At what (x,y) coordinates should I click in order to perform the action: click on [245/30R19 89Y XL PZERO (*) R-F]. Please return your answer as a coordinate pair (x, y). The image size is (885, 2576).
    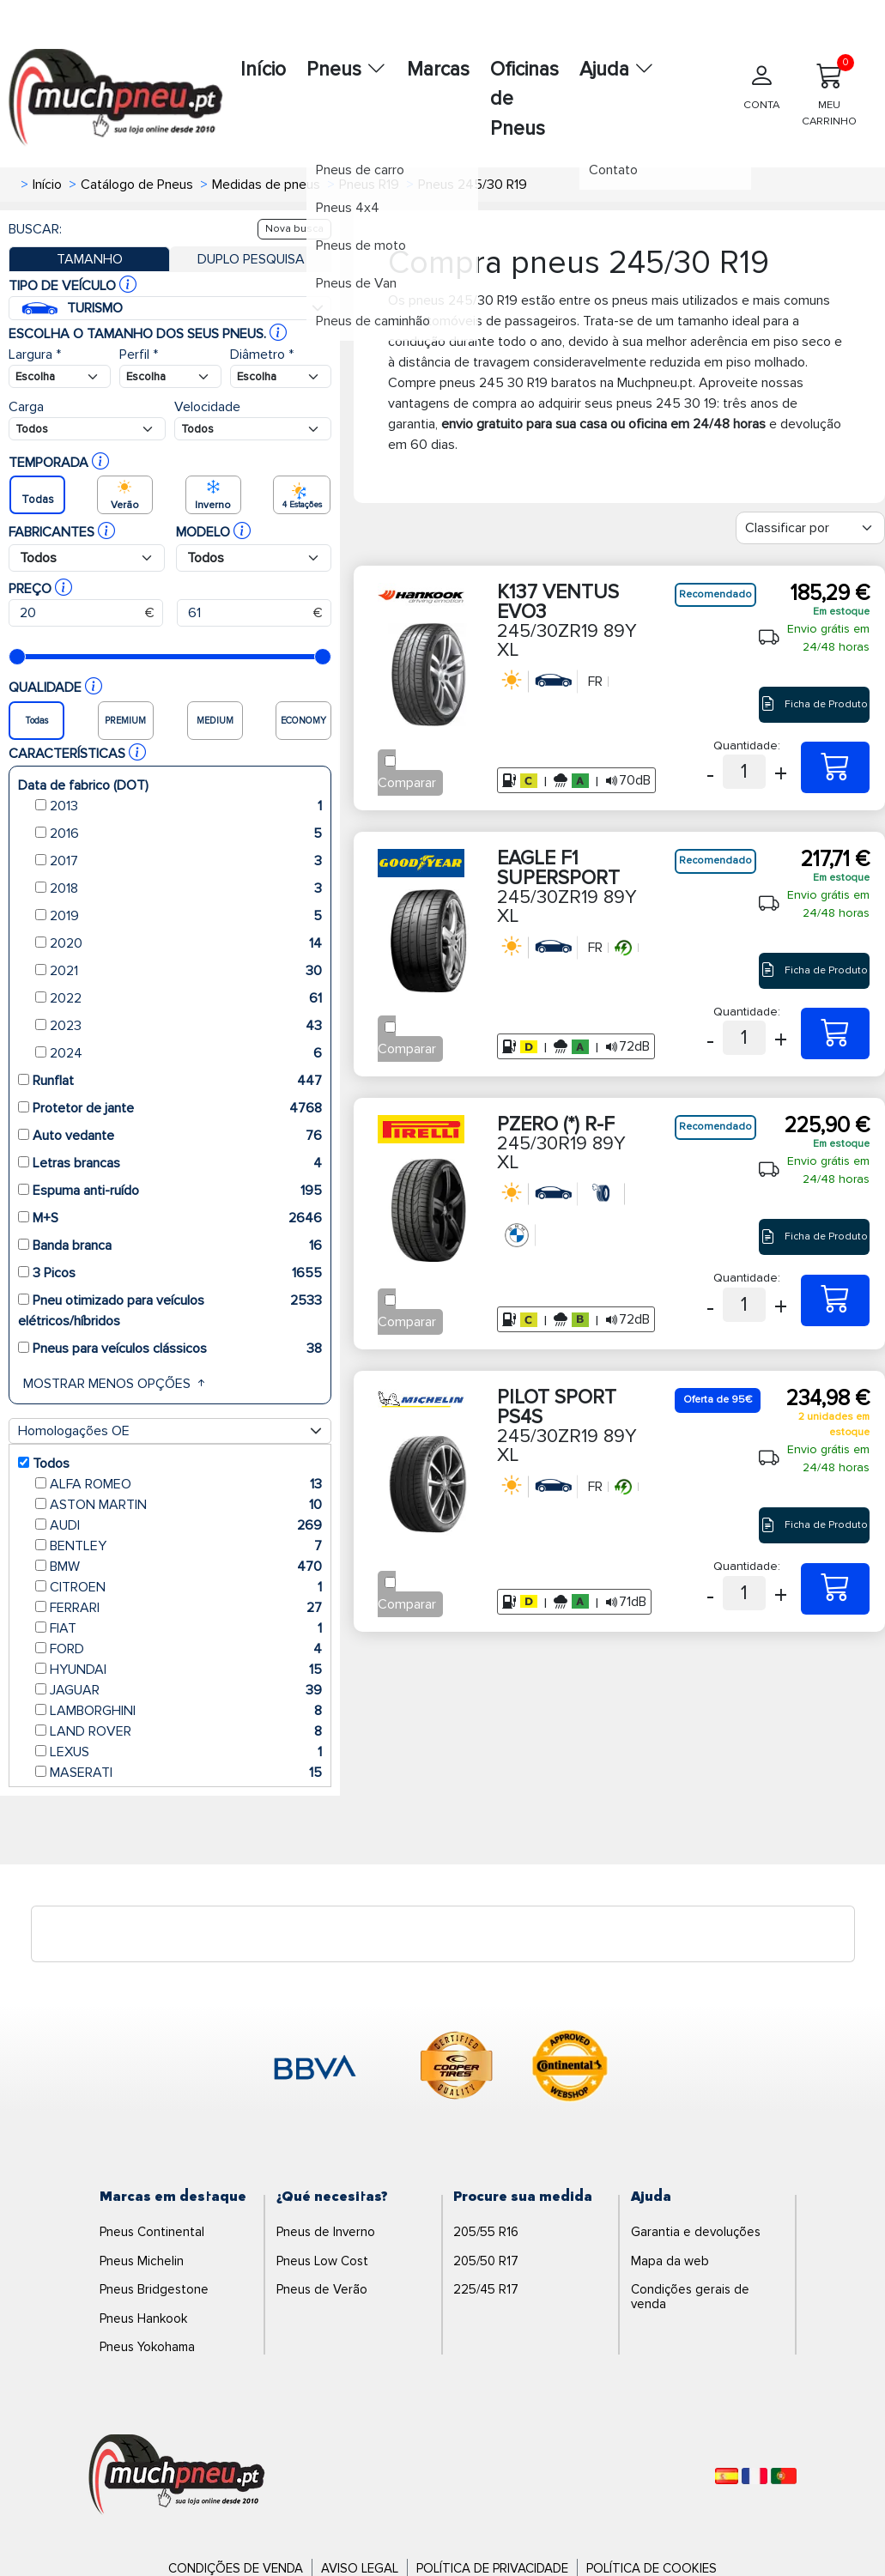
    Looking at the image, I should click on (835, 1300).